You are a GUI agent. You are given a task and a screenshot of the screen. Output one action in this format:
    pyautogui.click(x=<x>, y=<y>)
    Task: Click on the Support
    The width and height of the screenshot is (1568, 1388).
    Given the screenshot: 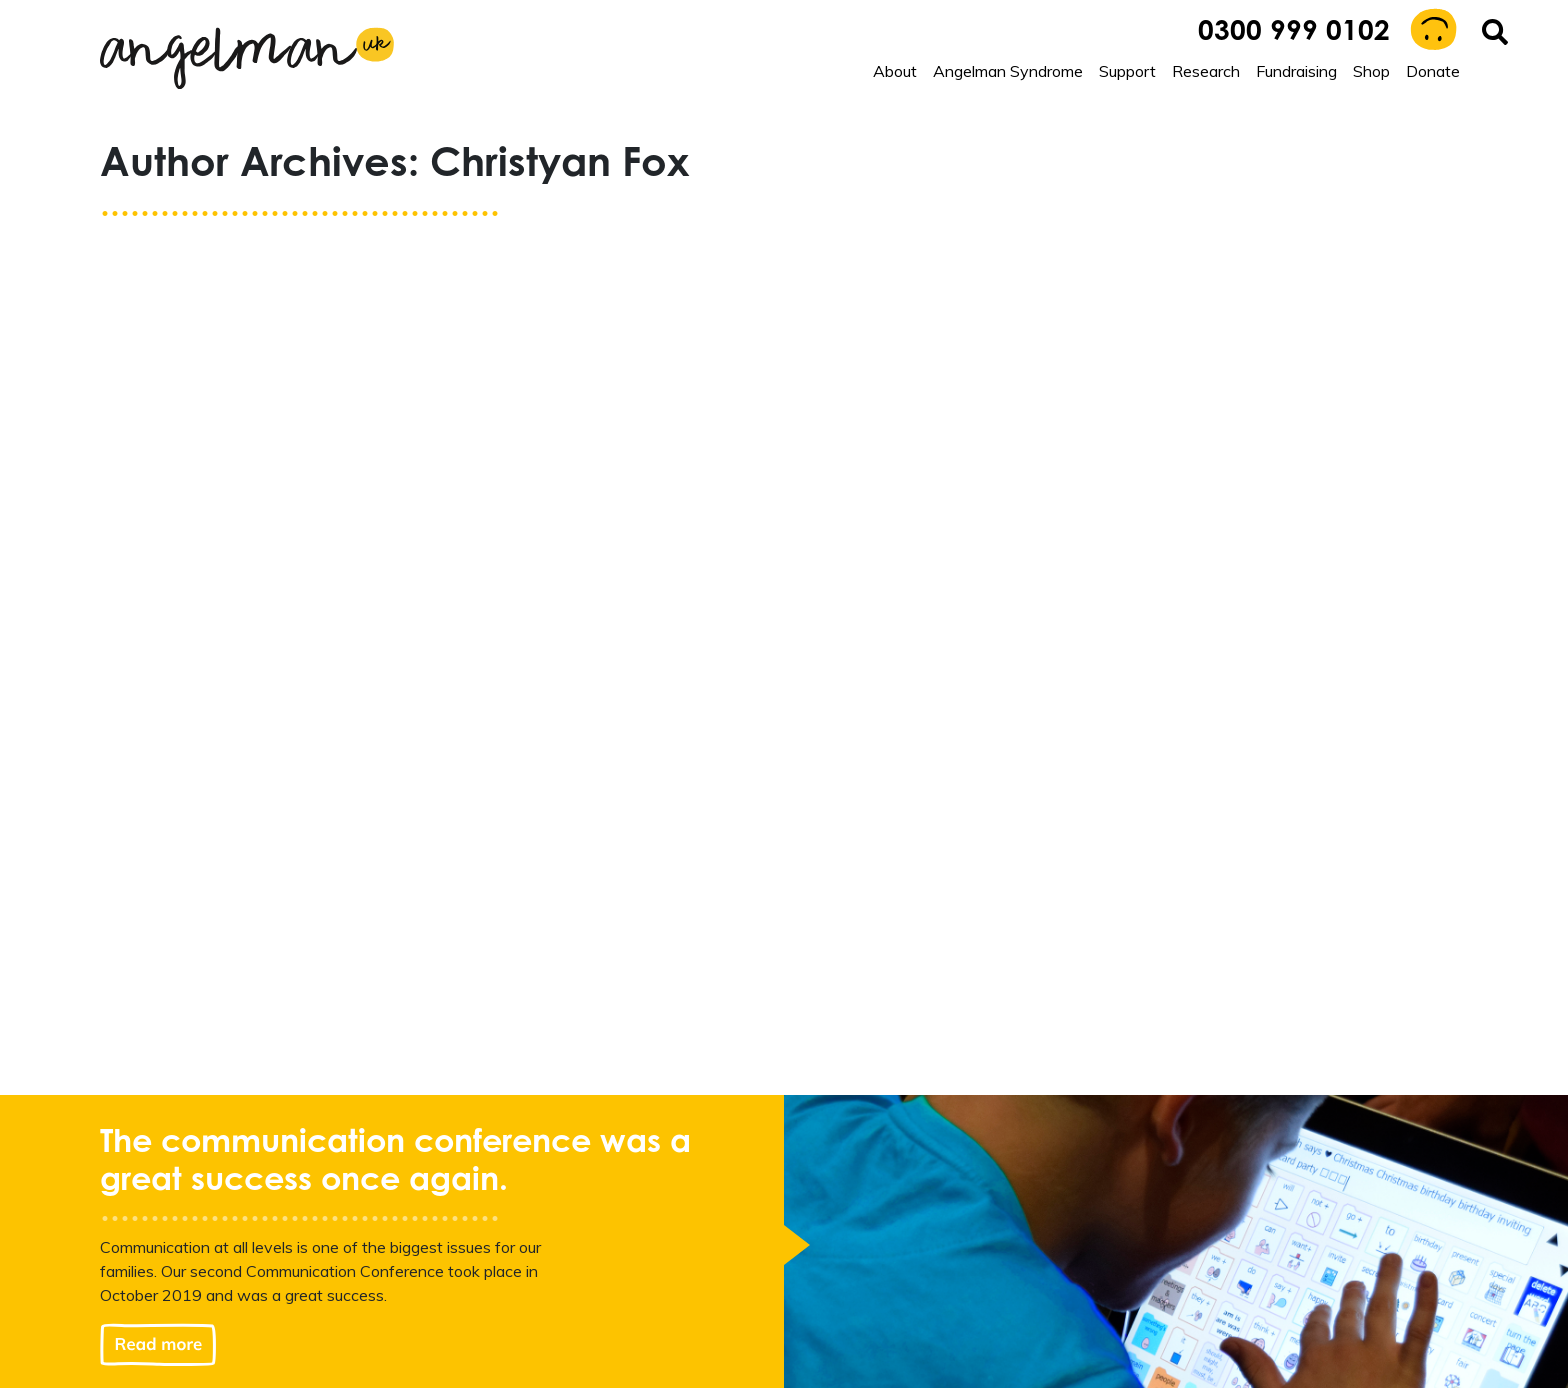 What is the action you would take?
    pyautogui.click(x=1127, y=71)
    